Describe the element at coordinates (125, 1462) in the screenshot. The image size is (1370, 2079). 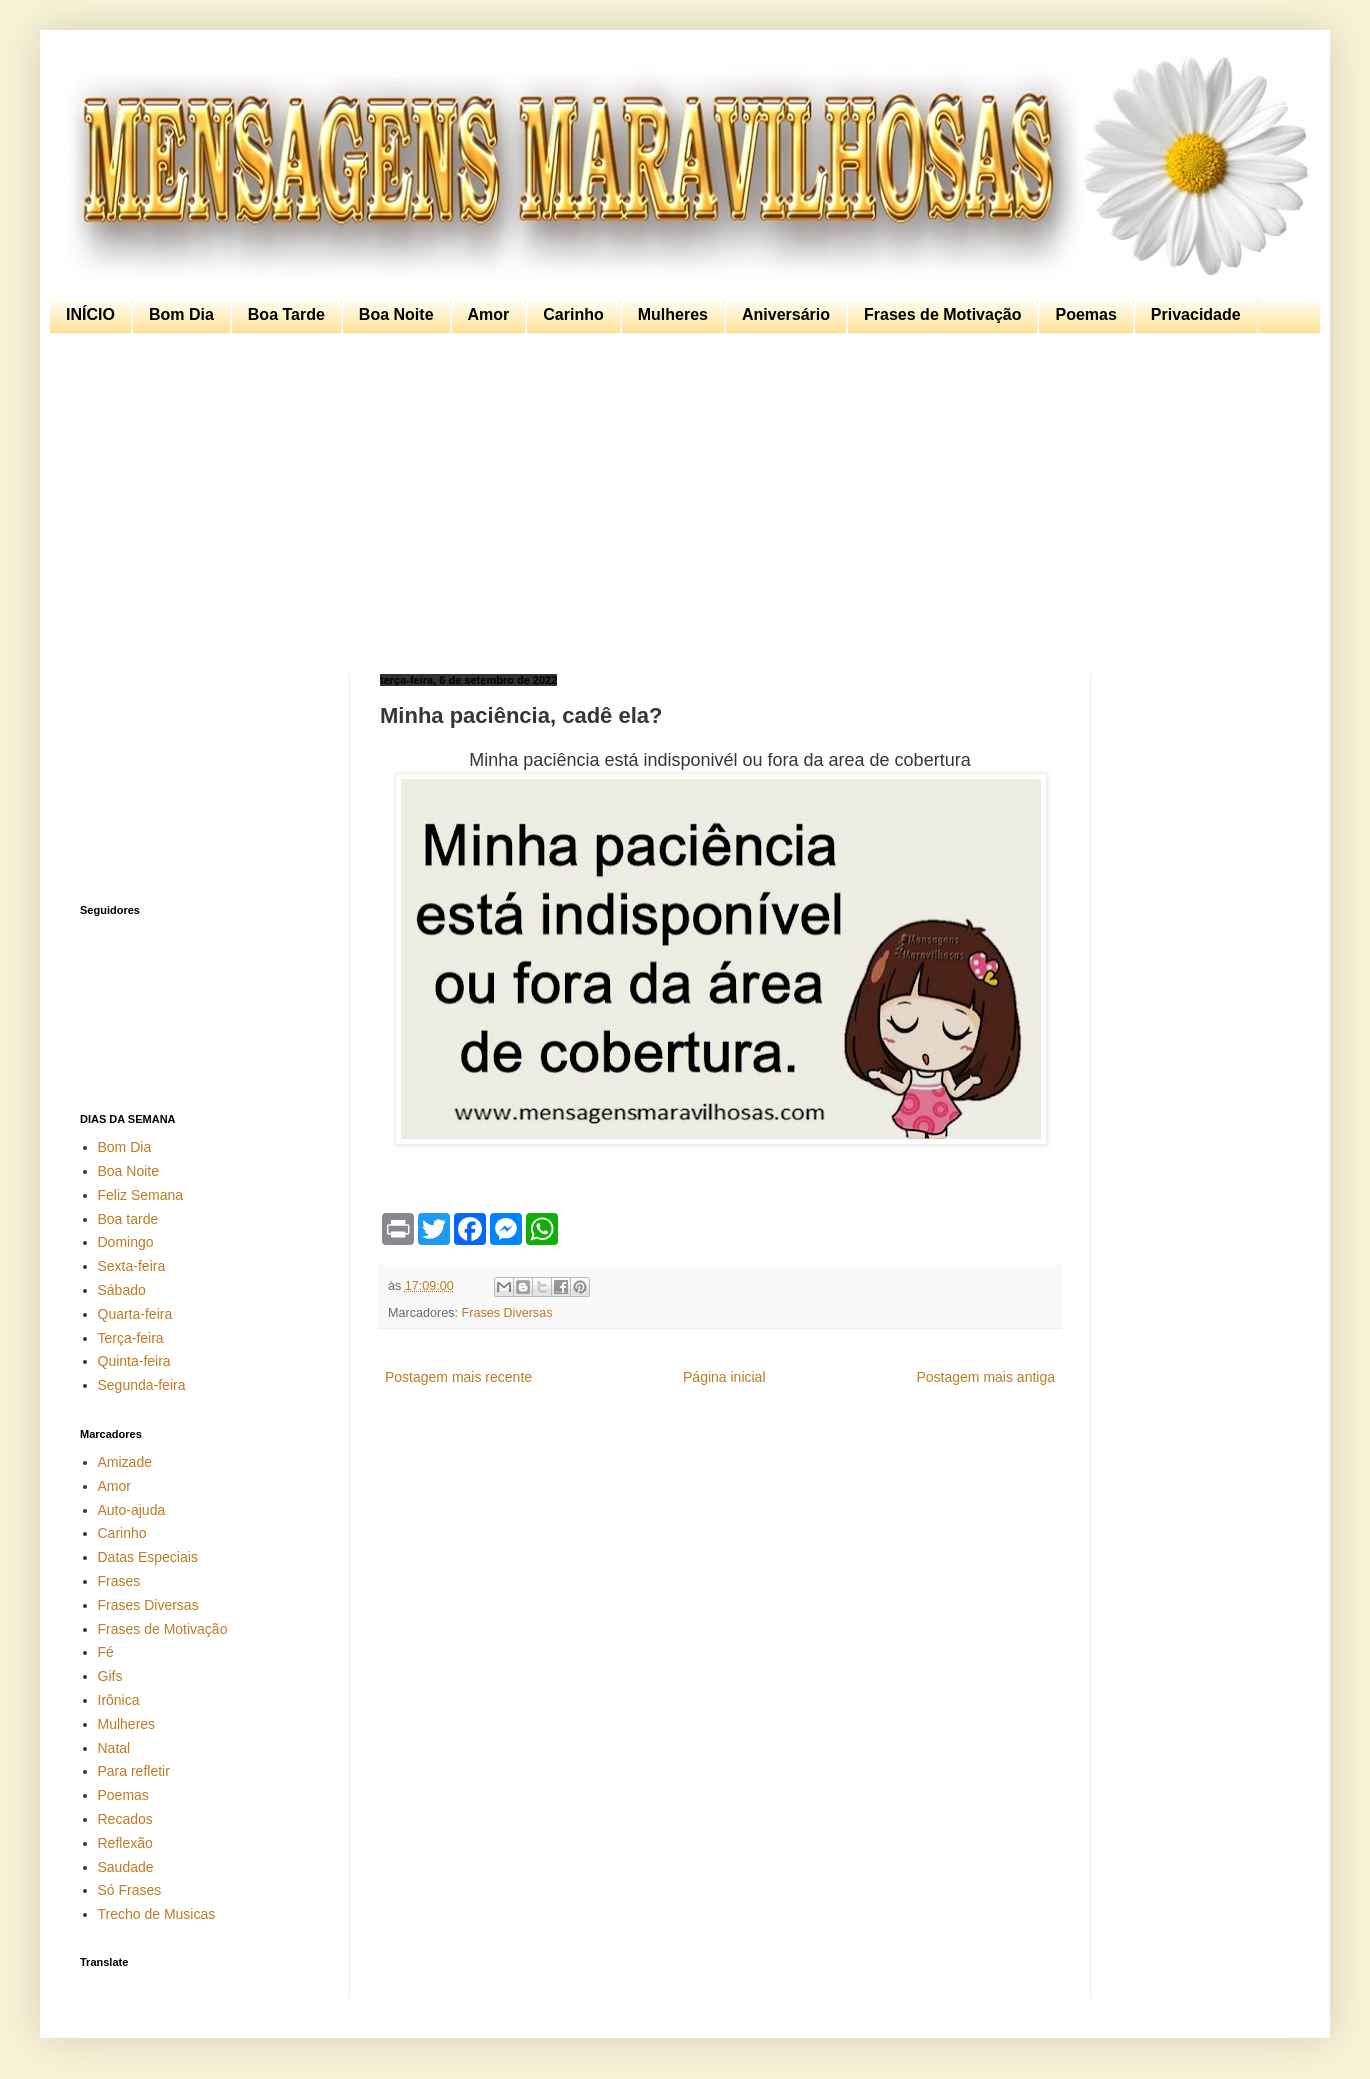
I see `Amizade` at that location.